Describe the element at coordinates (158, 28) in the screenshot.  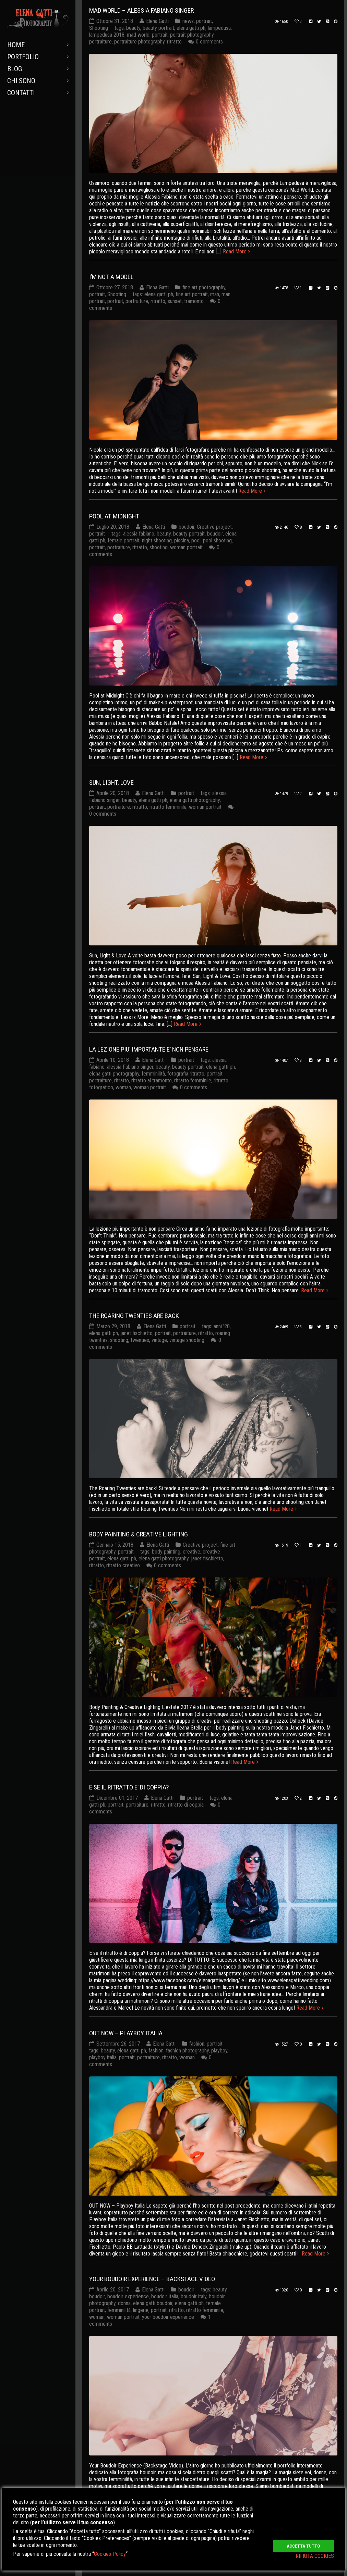
I see `beauty portrait` at that location.